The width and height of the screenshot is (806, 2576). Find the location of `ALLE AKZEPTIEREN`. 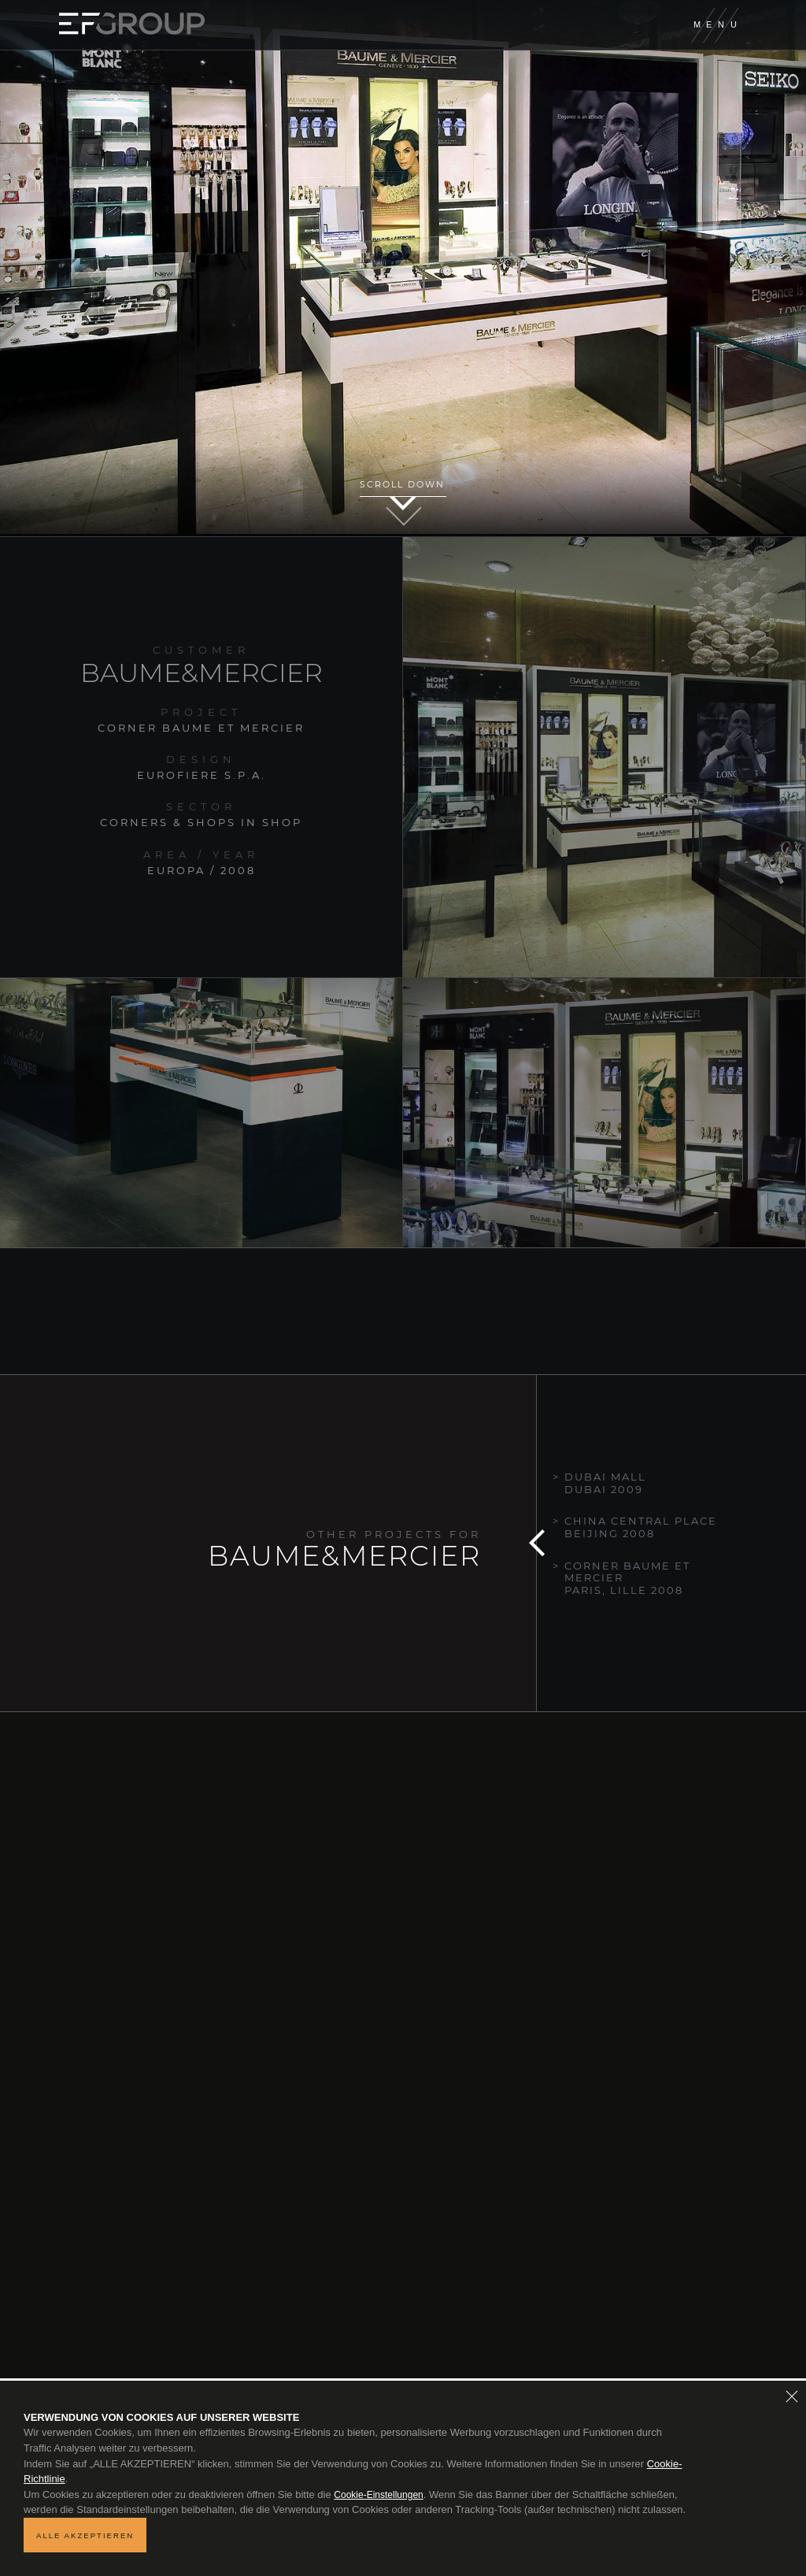

ALLE AKZEPTIEREN is located at coordinates (85, 2535).